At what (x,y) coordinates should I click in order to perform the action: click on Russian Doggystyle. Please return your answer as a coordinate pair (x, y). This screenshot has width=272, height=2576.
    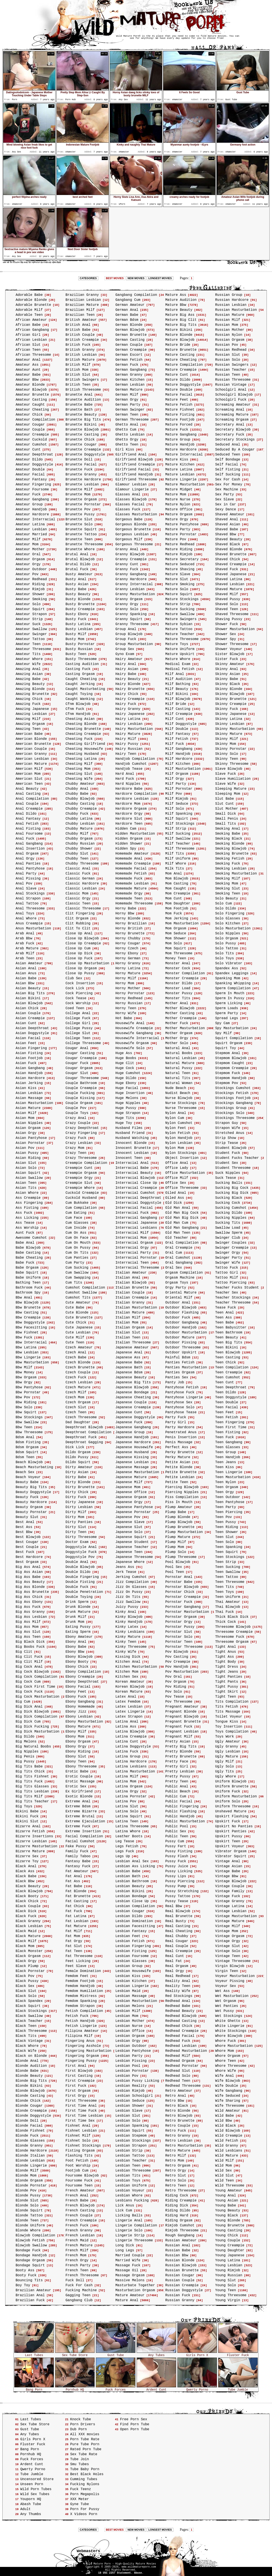
    Looking at the image, I should click on (184, 2290).